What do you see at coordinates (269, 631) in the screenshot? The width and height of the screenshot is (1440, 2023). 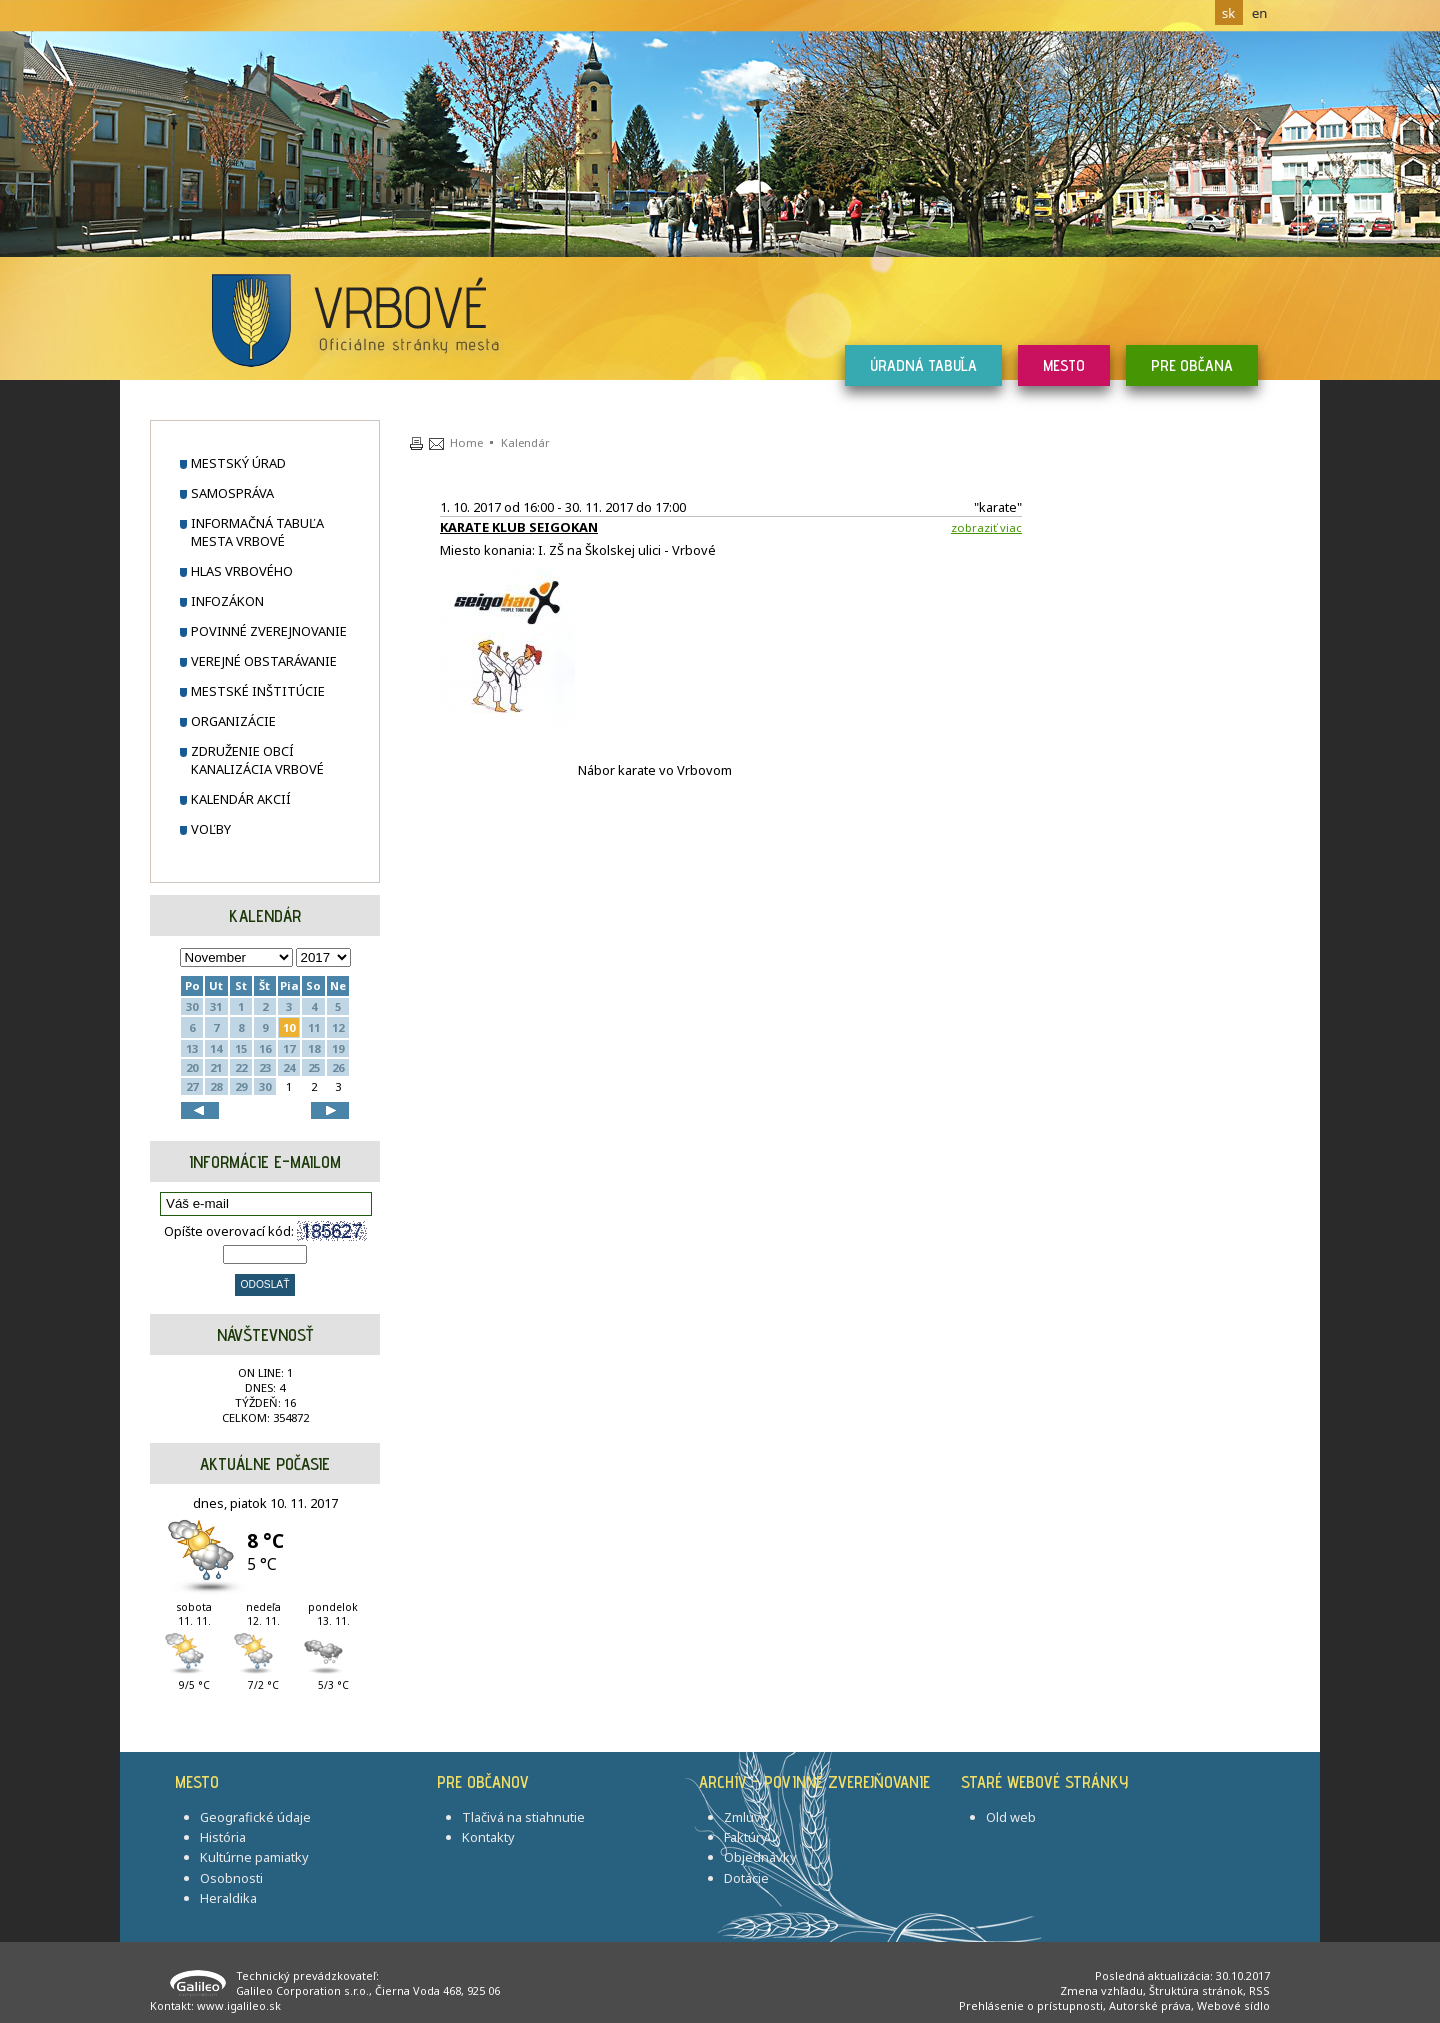 I see `Povinné zverejnovanie` at bounding box center [269, 631].